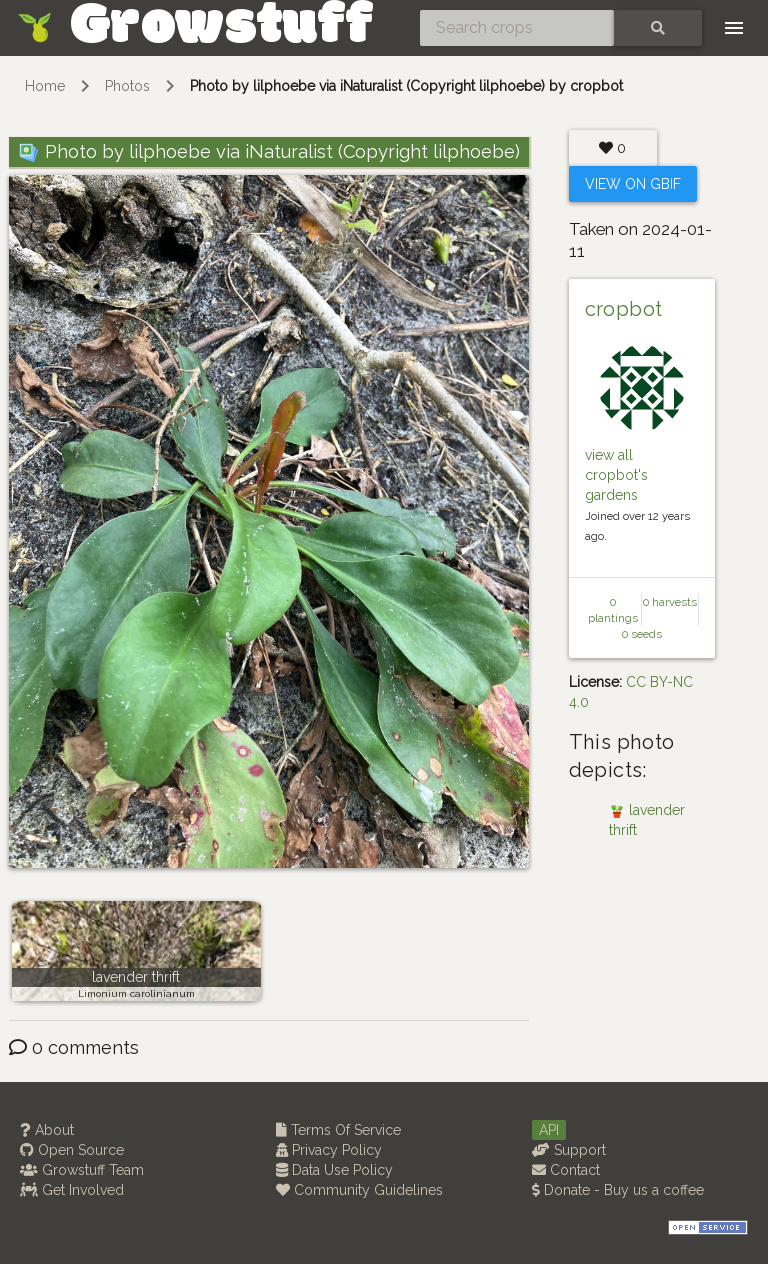  What do you see at coordinates (47, 1130) in the screenshot?
I see `About` at bounding box center [47, 1130].